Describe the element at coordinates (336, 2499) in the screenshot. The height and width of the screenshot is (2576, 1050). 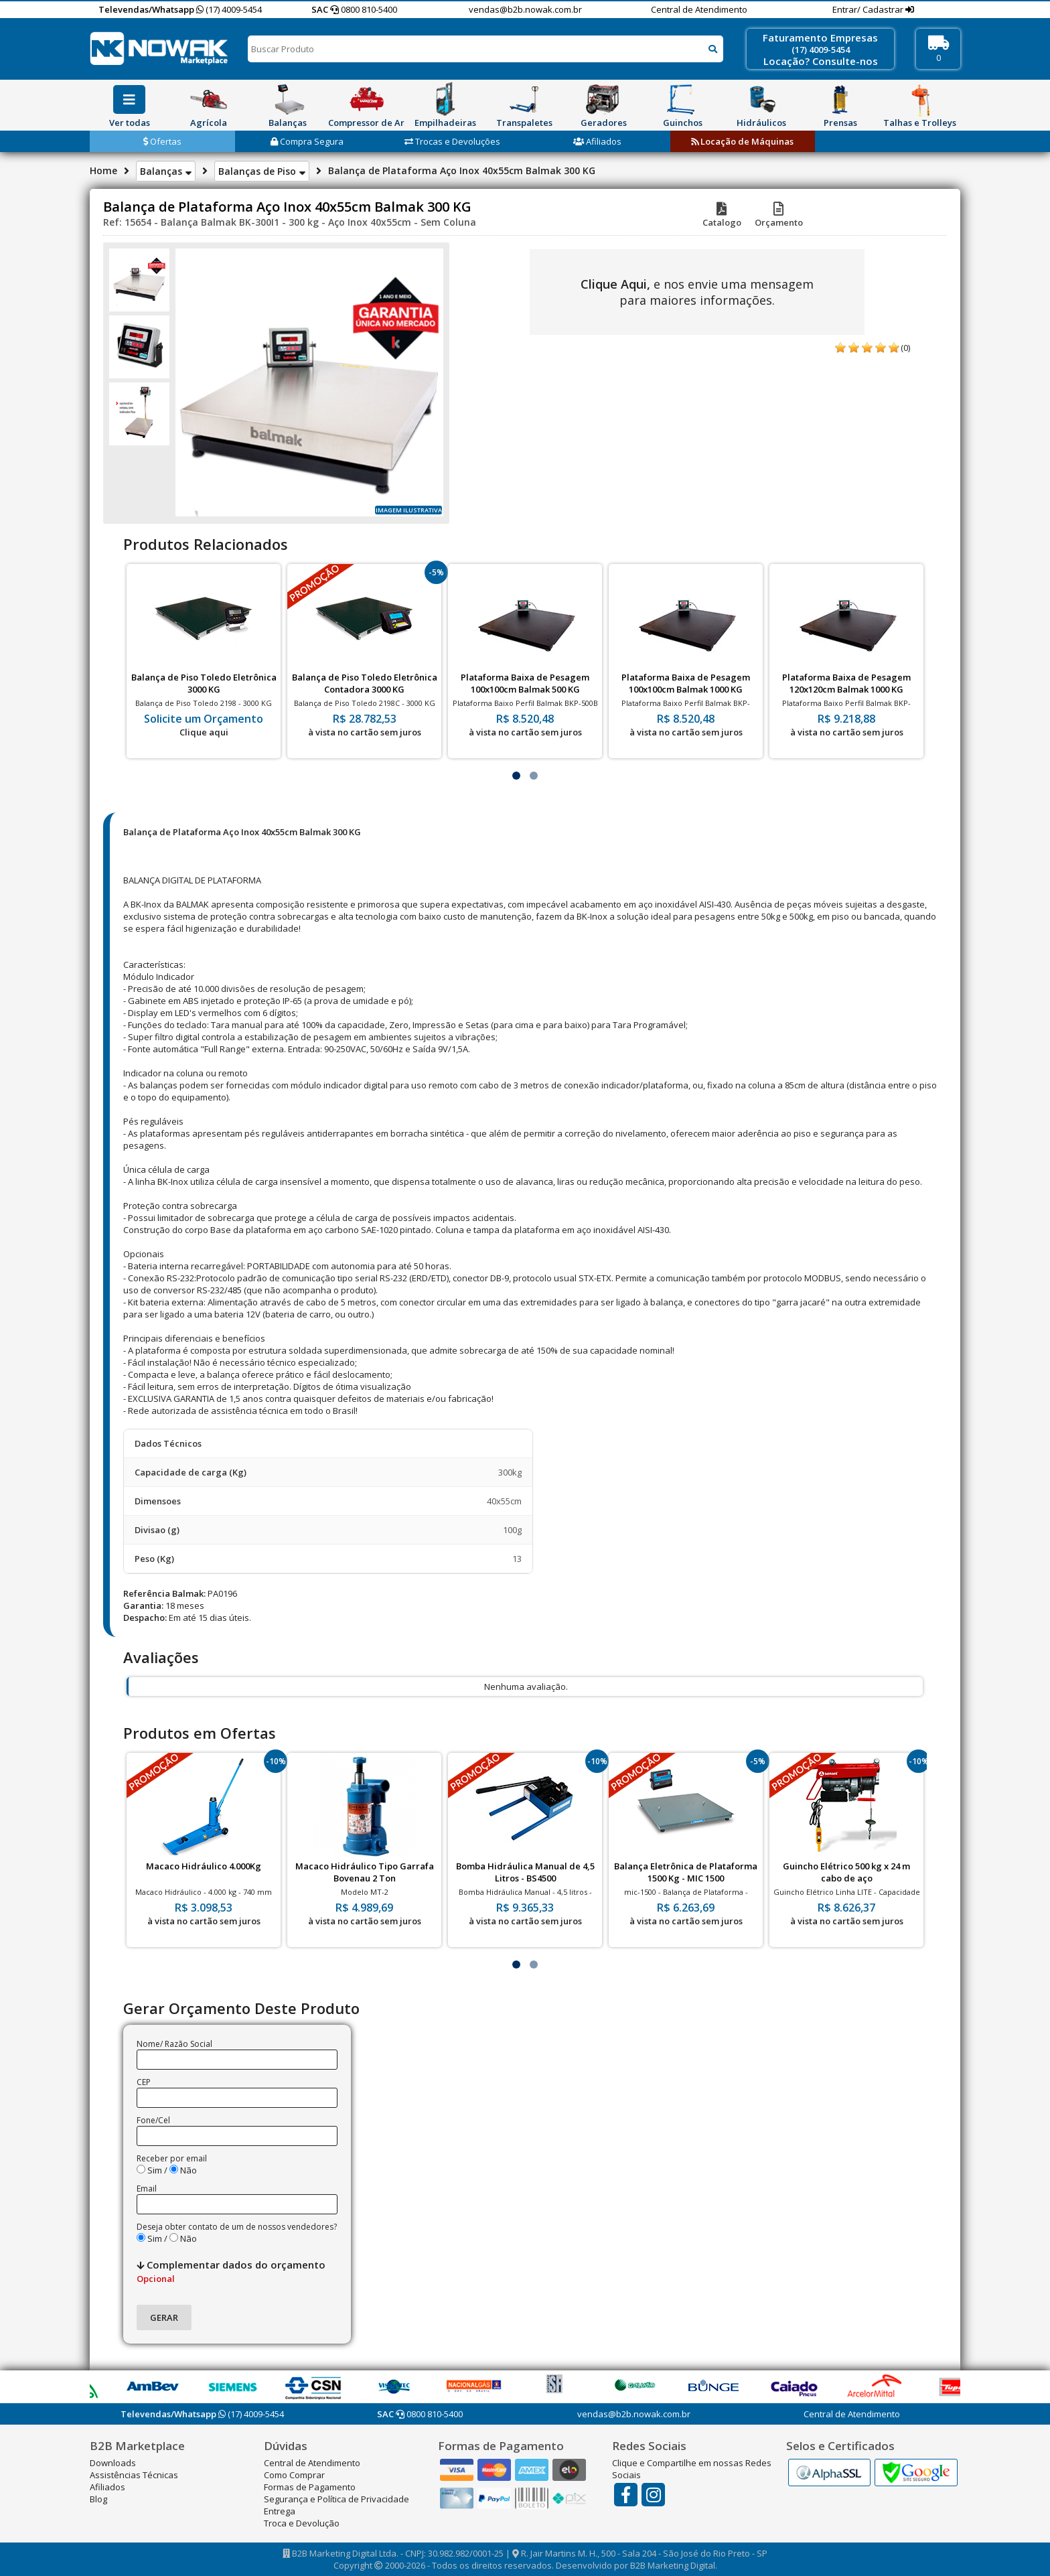
I see `Segurança e Política de Privacidade` at that location.